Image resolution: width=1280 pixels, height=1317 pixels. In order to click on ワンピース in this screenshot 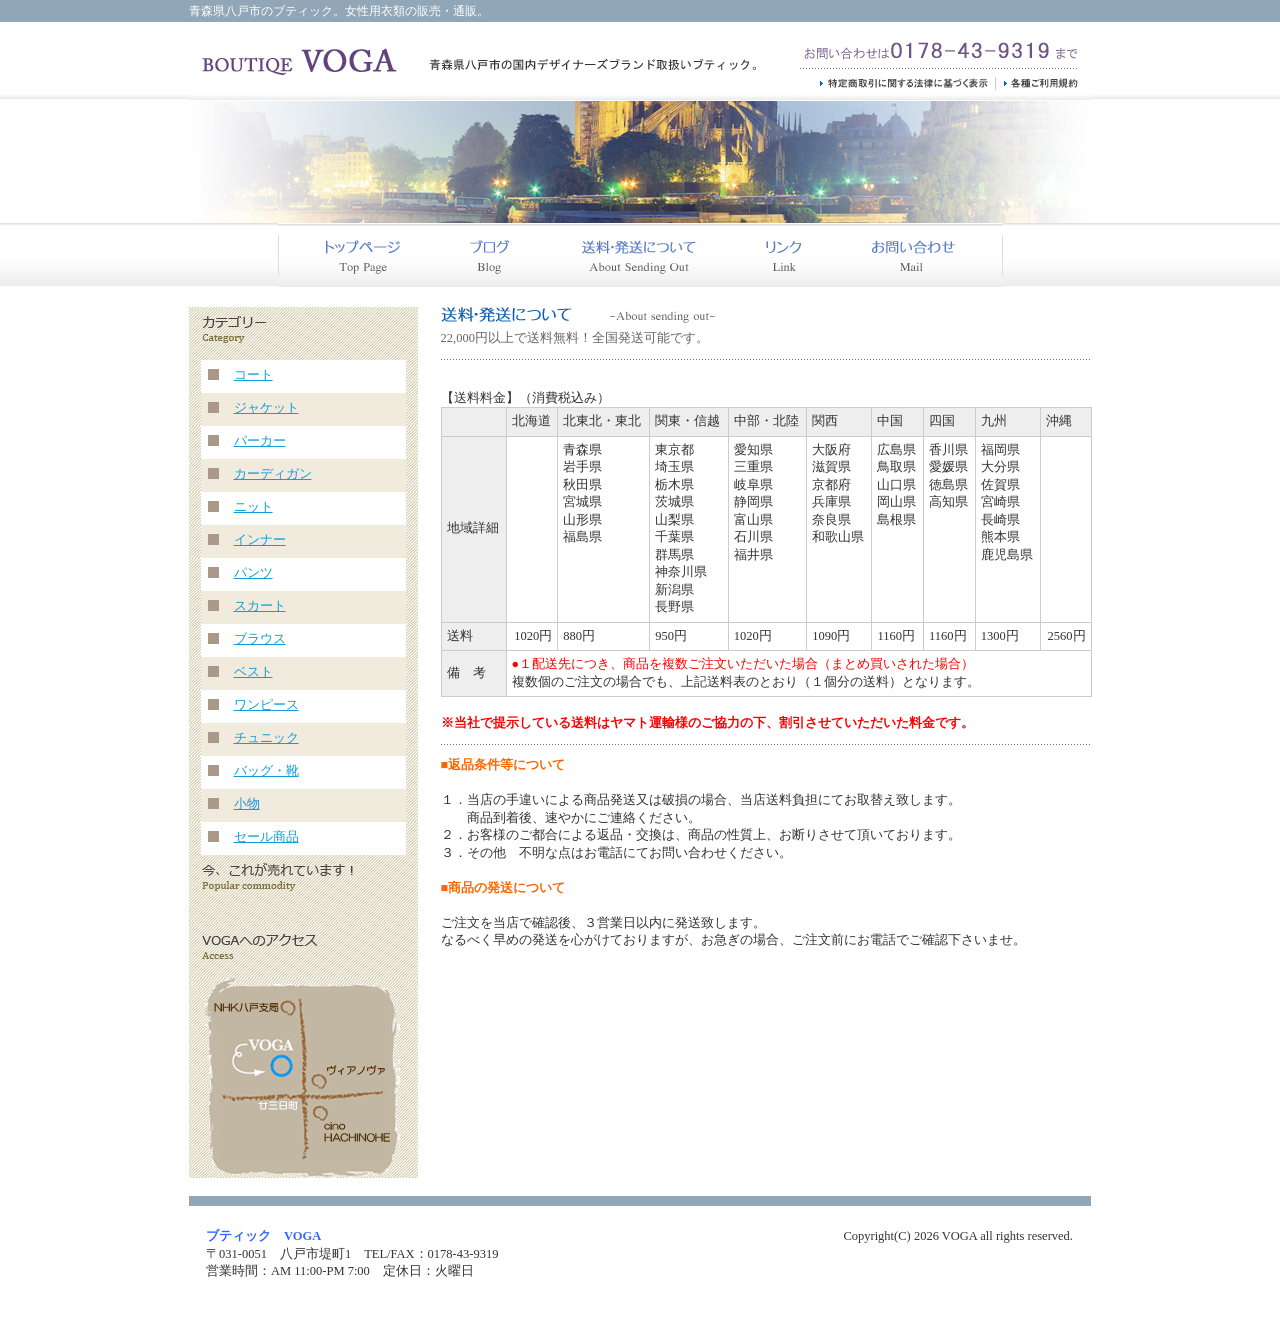, I will do `click(266, 705)`.